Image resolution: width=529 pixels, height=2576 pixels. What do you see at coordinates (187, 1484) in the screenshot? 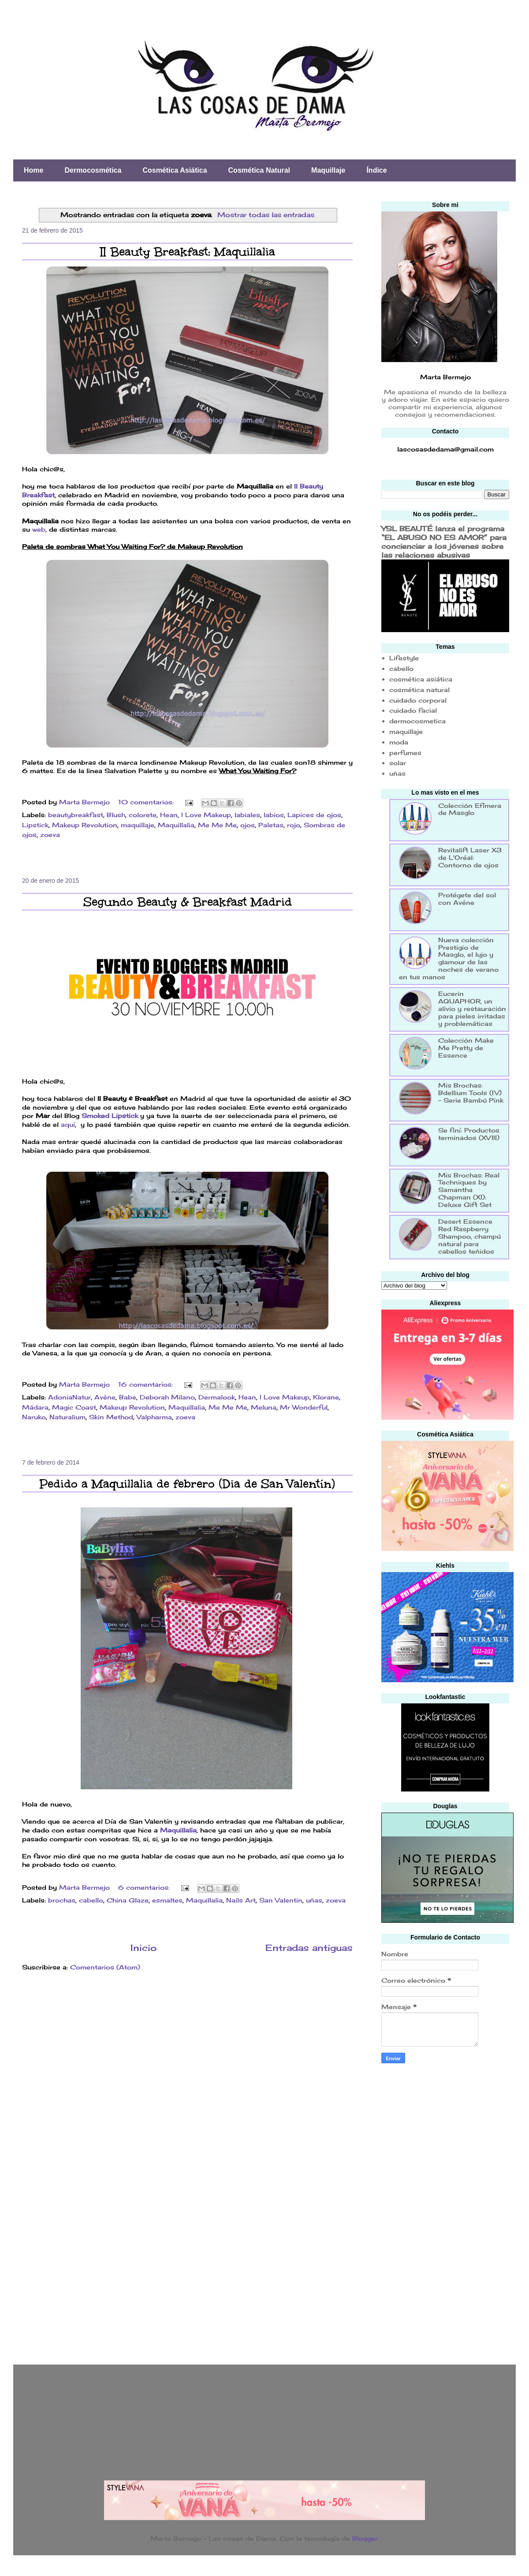
I see `Pedido a Maquillalia de febrero (Dia de San Valentín)` at bounding box center [187, 1484].